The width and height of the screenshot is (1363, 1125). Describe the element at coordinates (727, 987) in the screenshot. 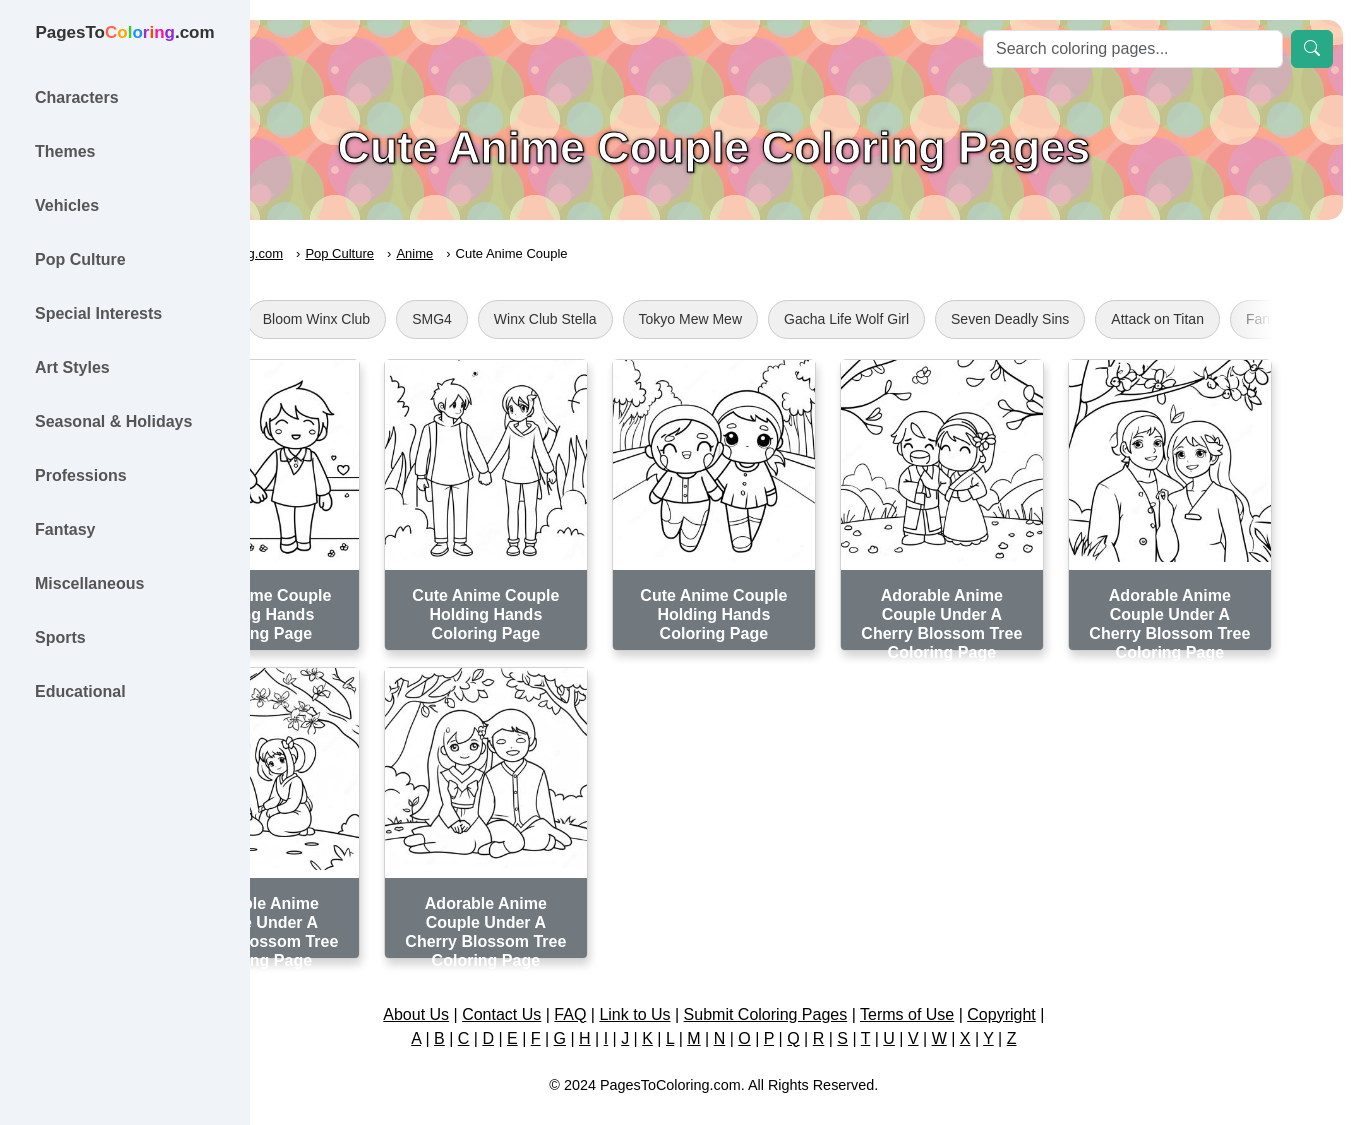

I see `Link to Us` at that location.